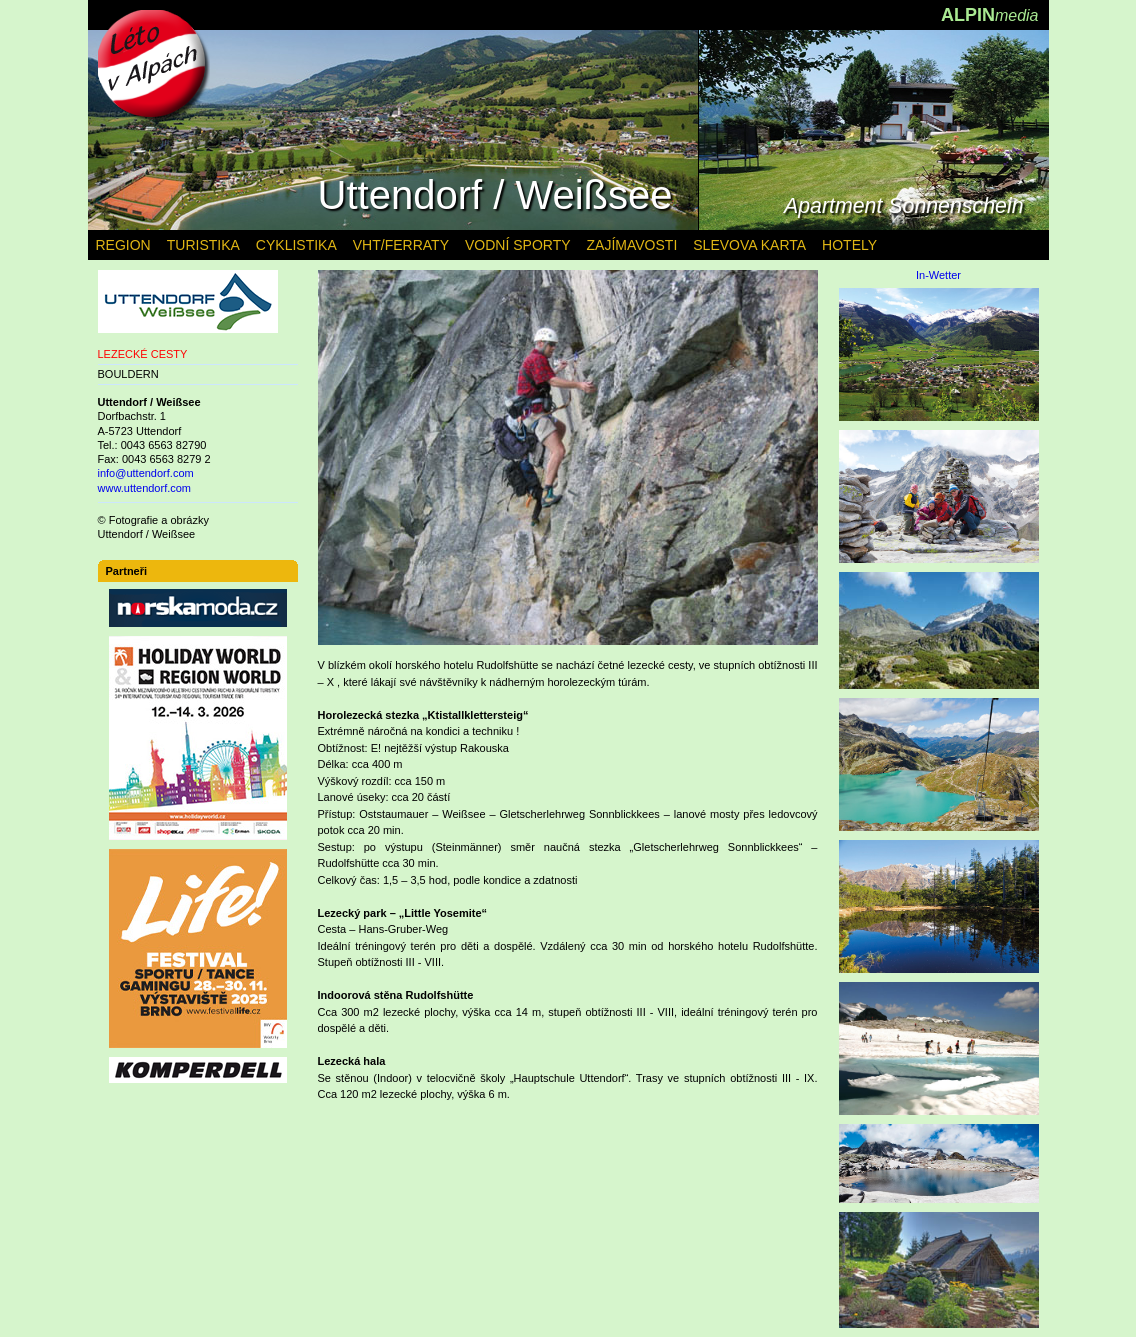 The width and height of the screenshot is (1136, 1337). What do you see at coordinates (128, 374) in the screenshot?
I see `BOULDERN` at bounding box center [128, 374].